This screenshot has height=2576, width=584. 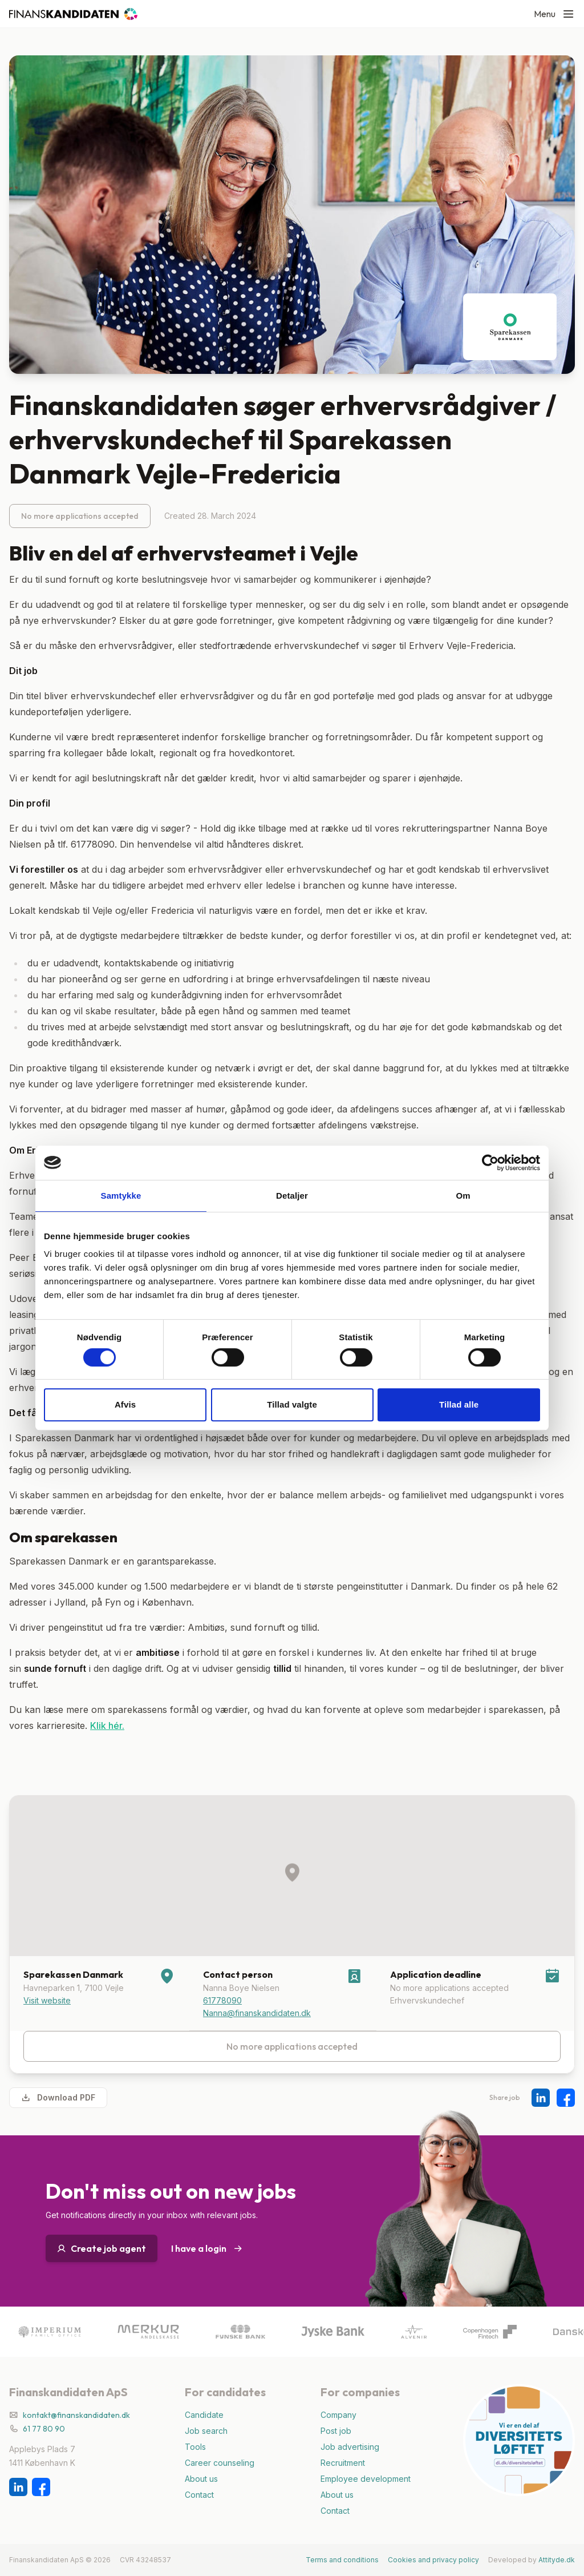 What do you see at coordinates (219, 2463) in the screenshot?
I see `Career counseling` at bounding box center [219, 2463].